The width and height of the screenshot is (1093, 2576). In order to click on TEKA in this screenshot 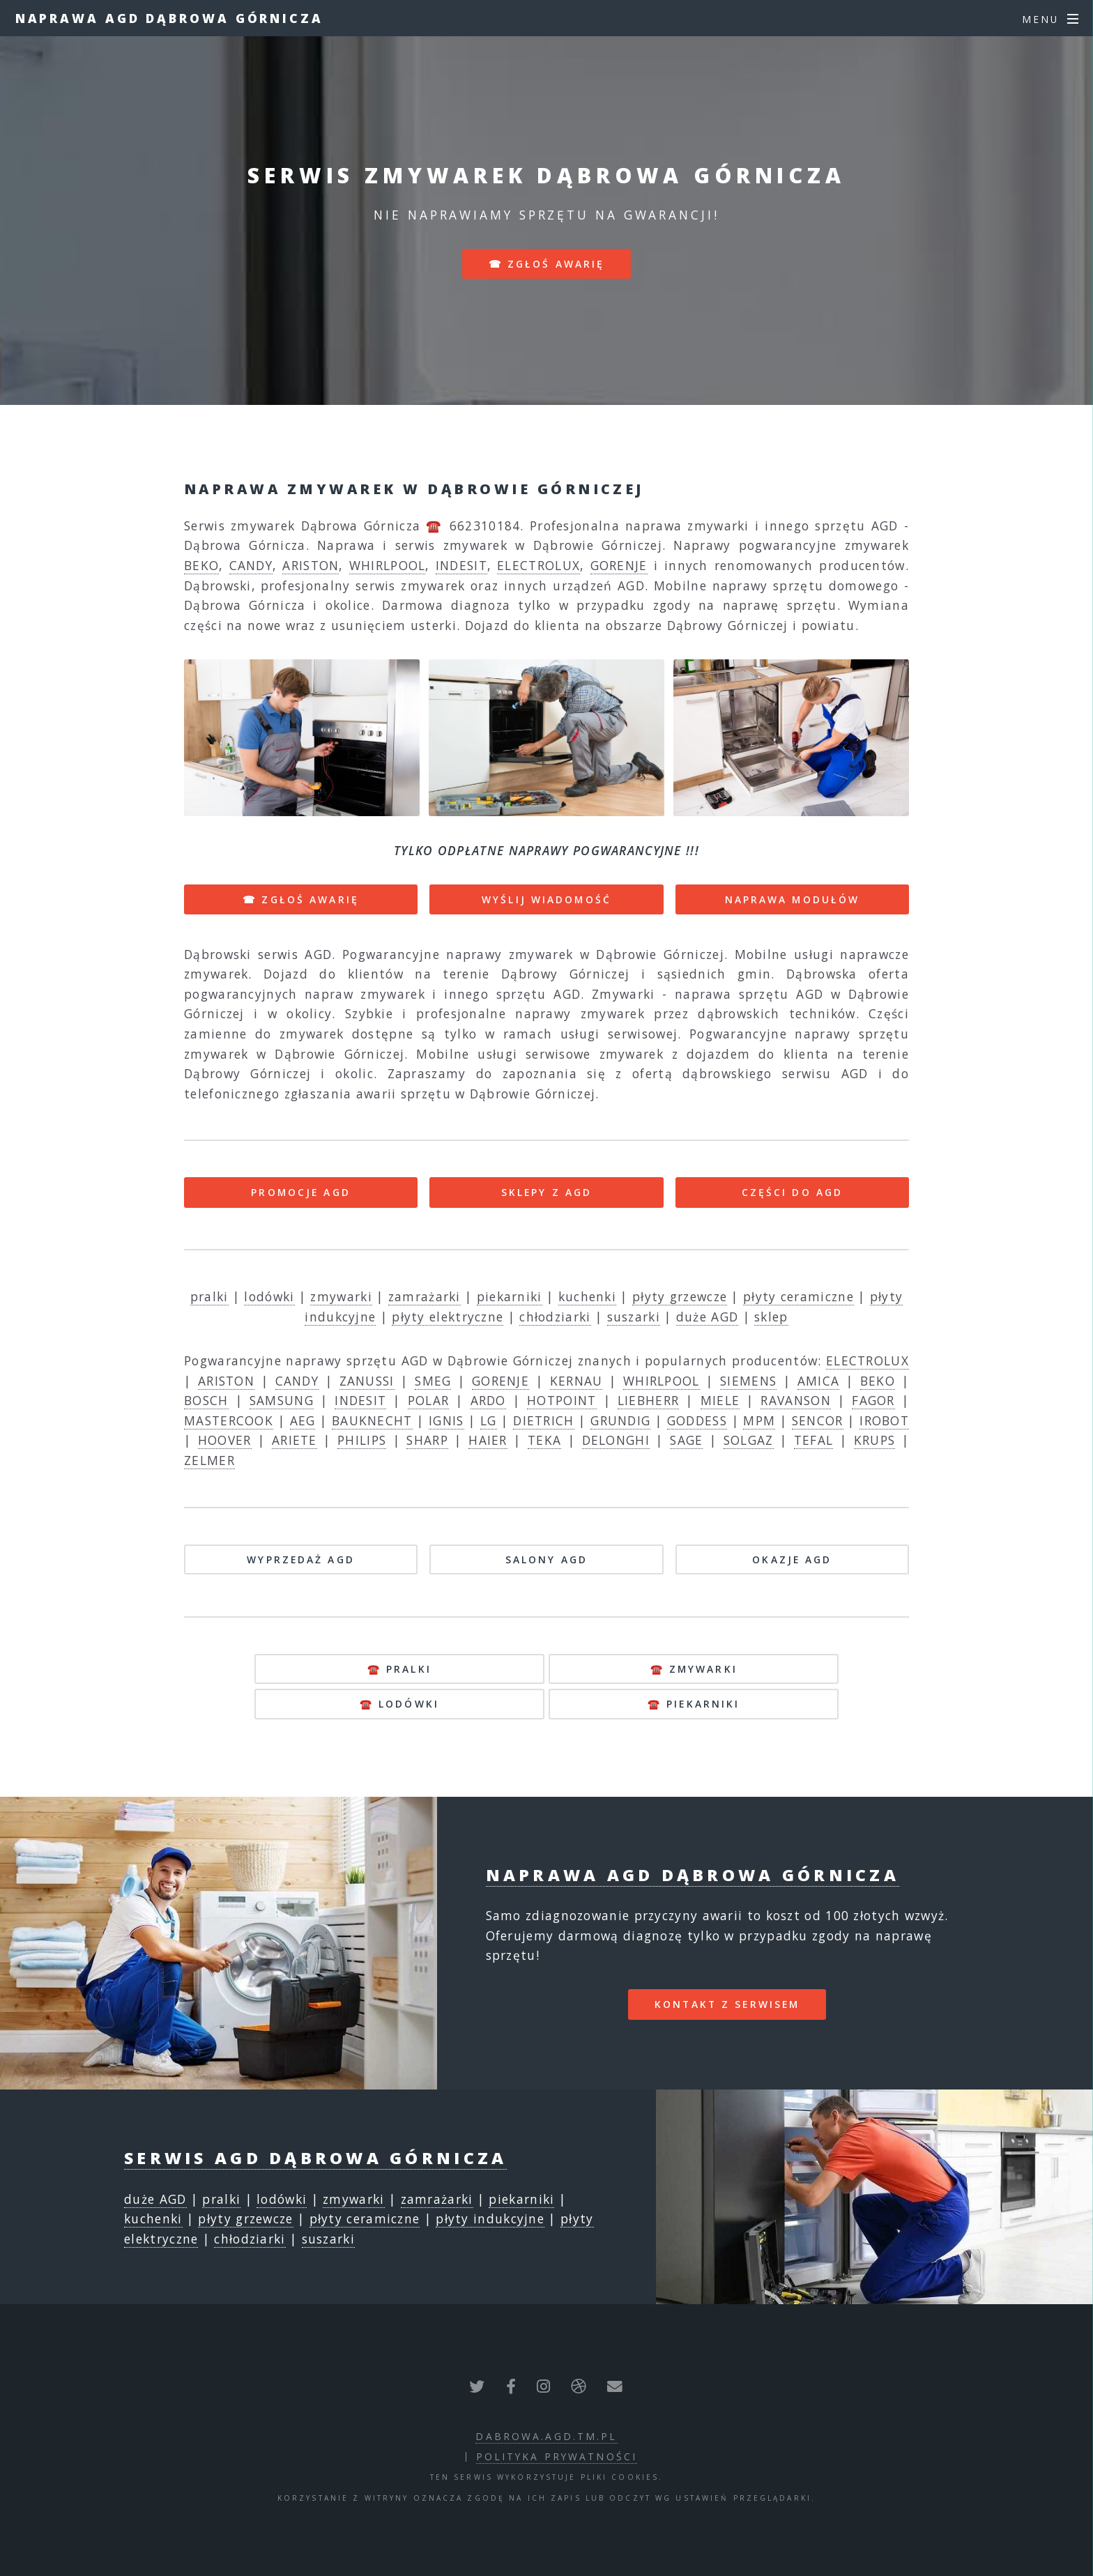, I will do `click(544, 1440)`.